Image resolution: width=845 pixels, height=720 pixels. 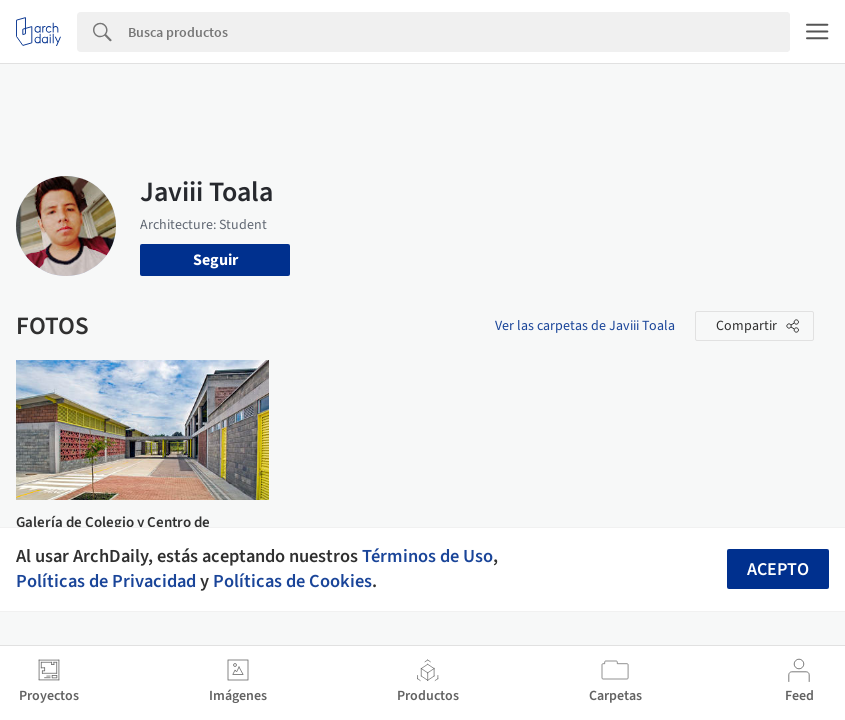 What do you see at coordinates (106, 581) in the screenshot?
I see `Políticas de Privacidad` at bounding box center [106, 581].